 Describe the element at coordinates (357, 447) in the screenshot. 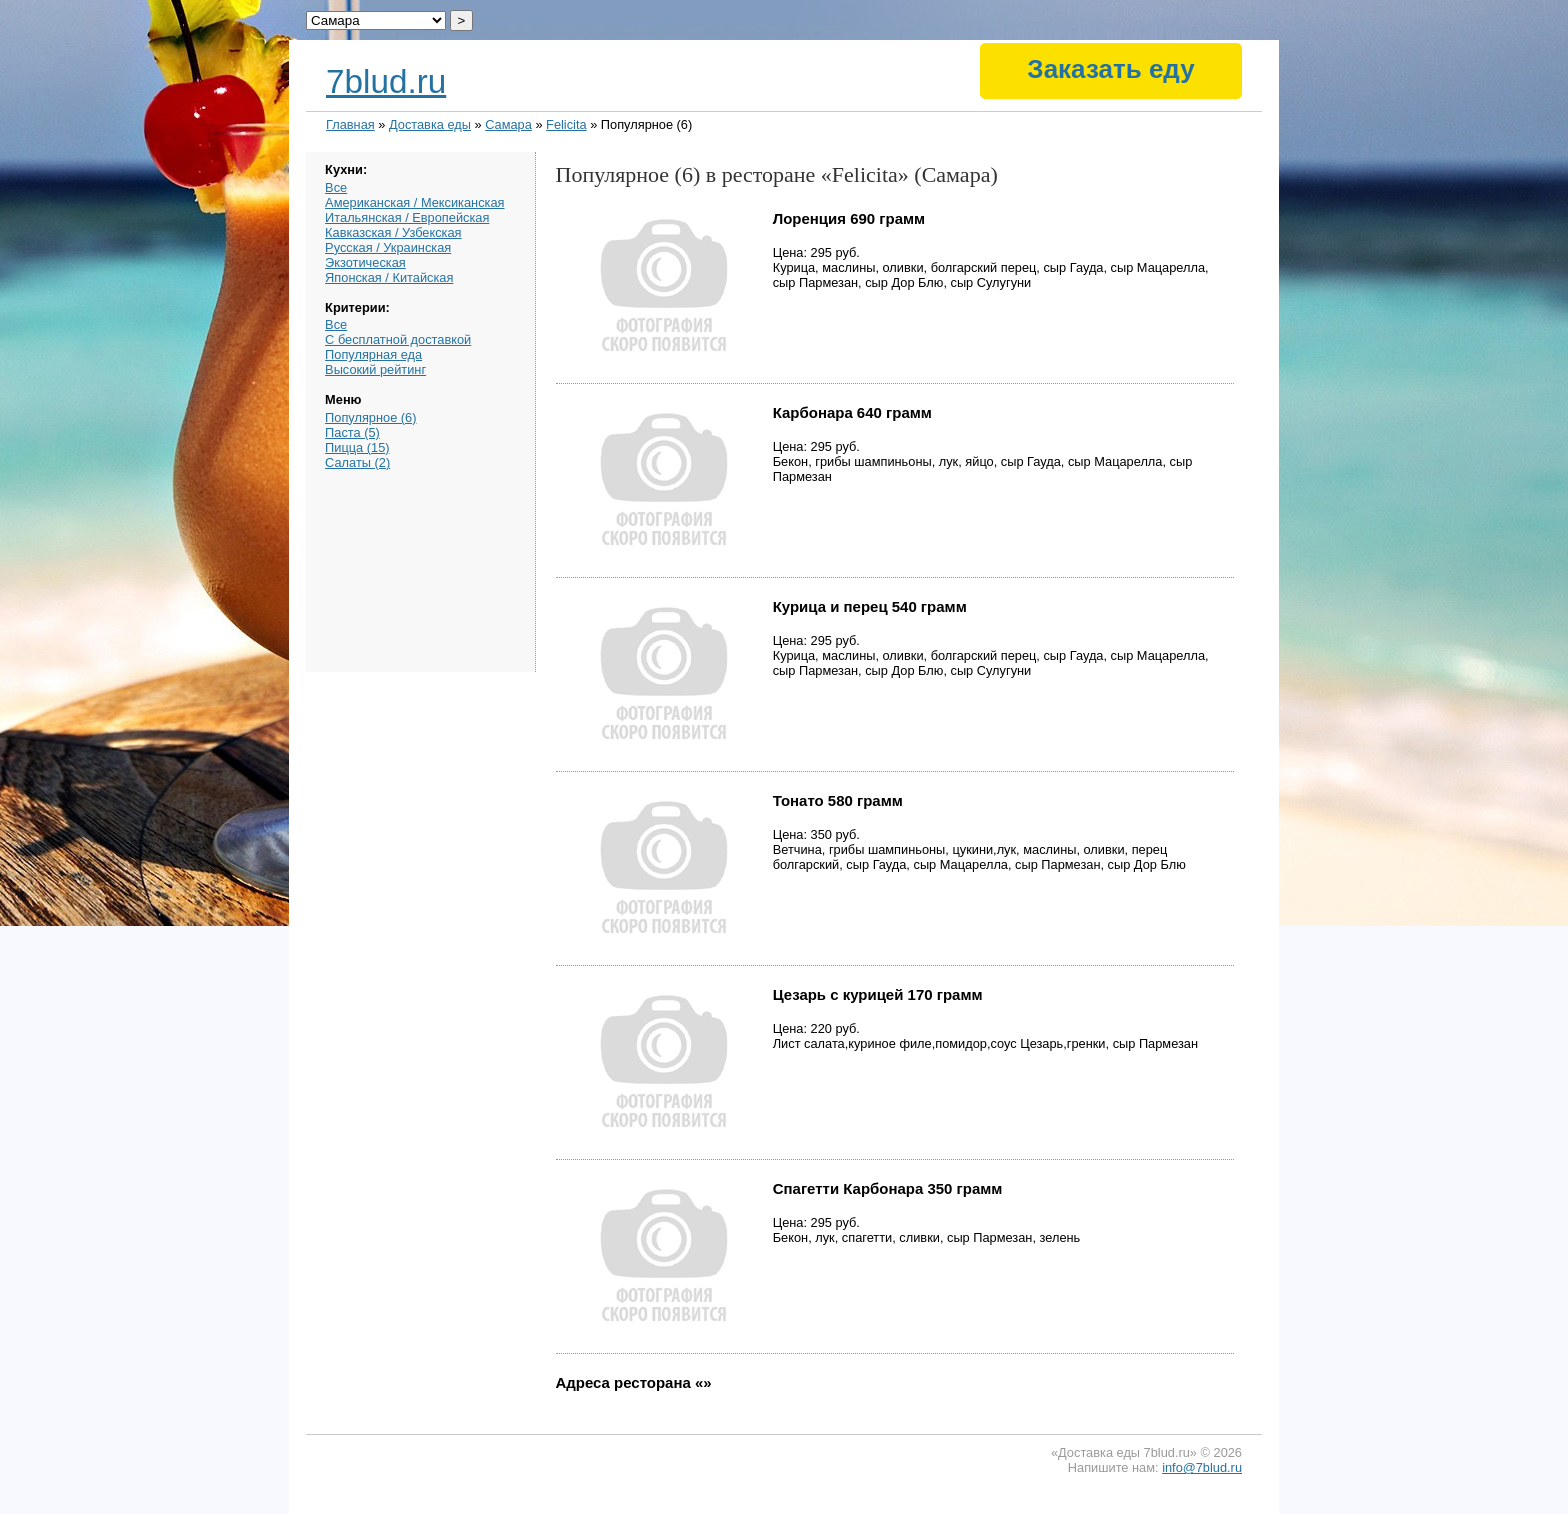

I see `Пицца (15)` at that location.